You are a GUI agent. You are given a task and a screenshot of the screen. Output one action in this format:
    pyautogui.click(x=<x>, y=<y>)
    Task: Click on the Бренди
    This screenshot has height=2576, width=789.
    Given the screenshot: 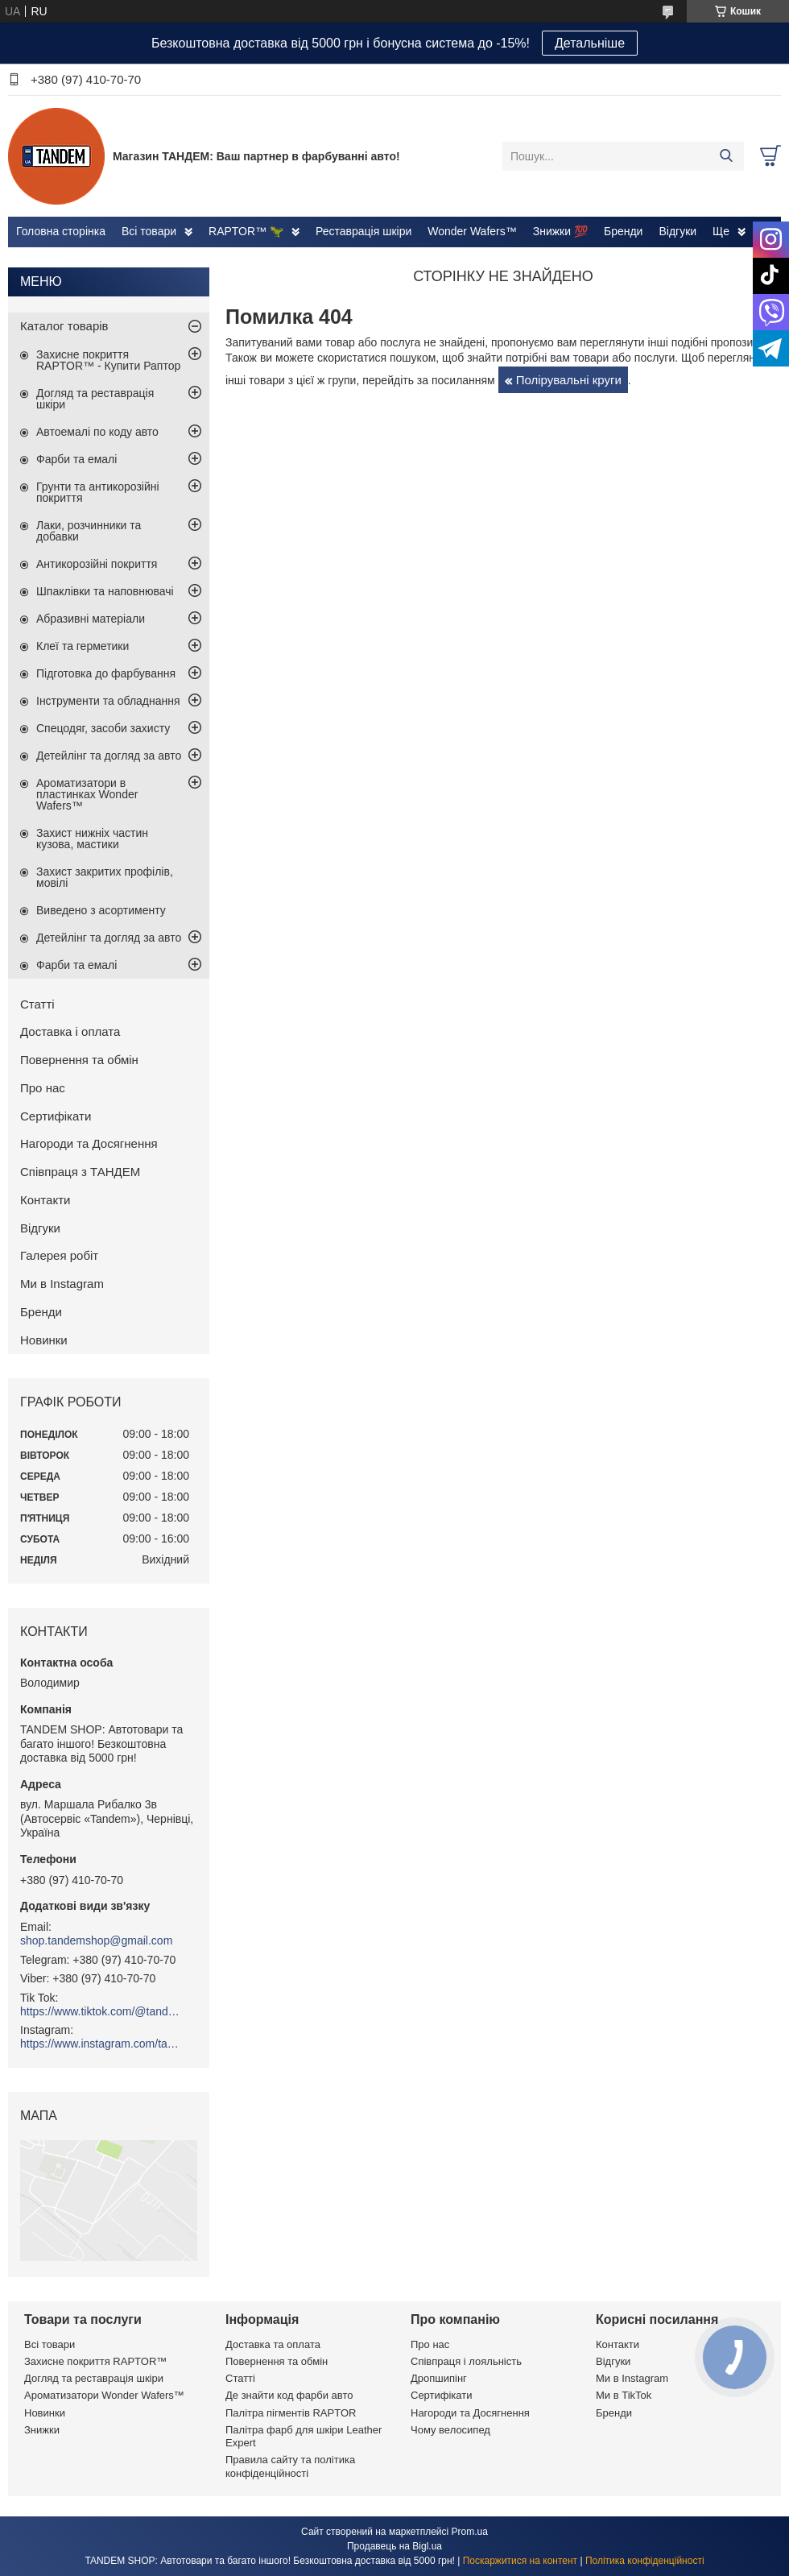 What is the action you would take?
    pyautogui.click(x=623, y=231)
    